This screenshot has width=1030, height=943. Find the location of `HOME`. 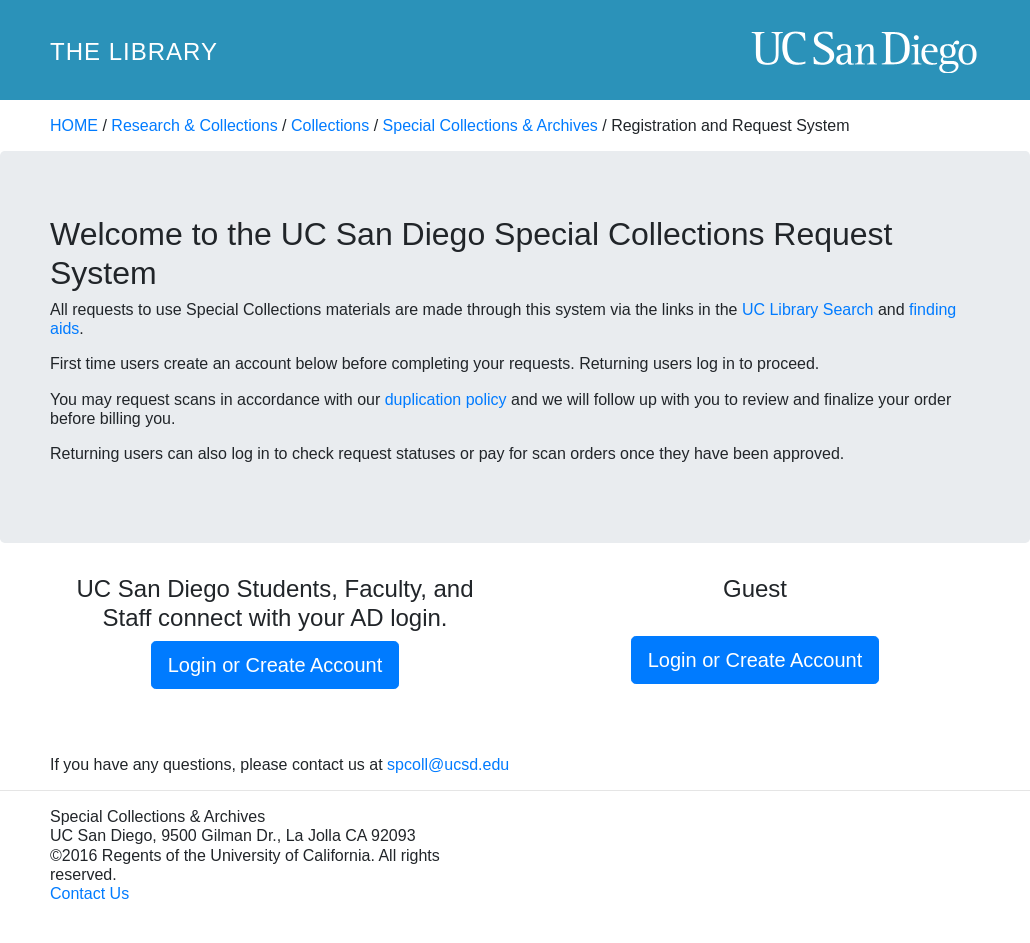

HOME is located at coordinates (74, 125).